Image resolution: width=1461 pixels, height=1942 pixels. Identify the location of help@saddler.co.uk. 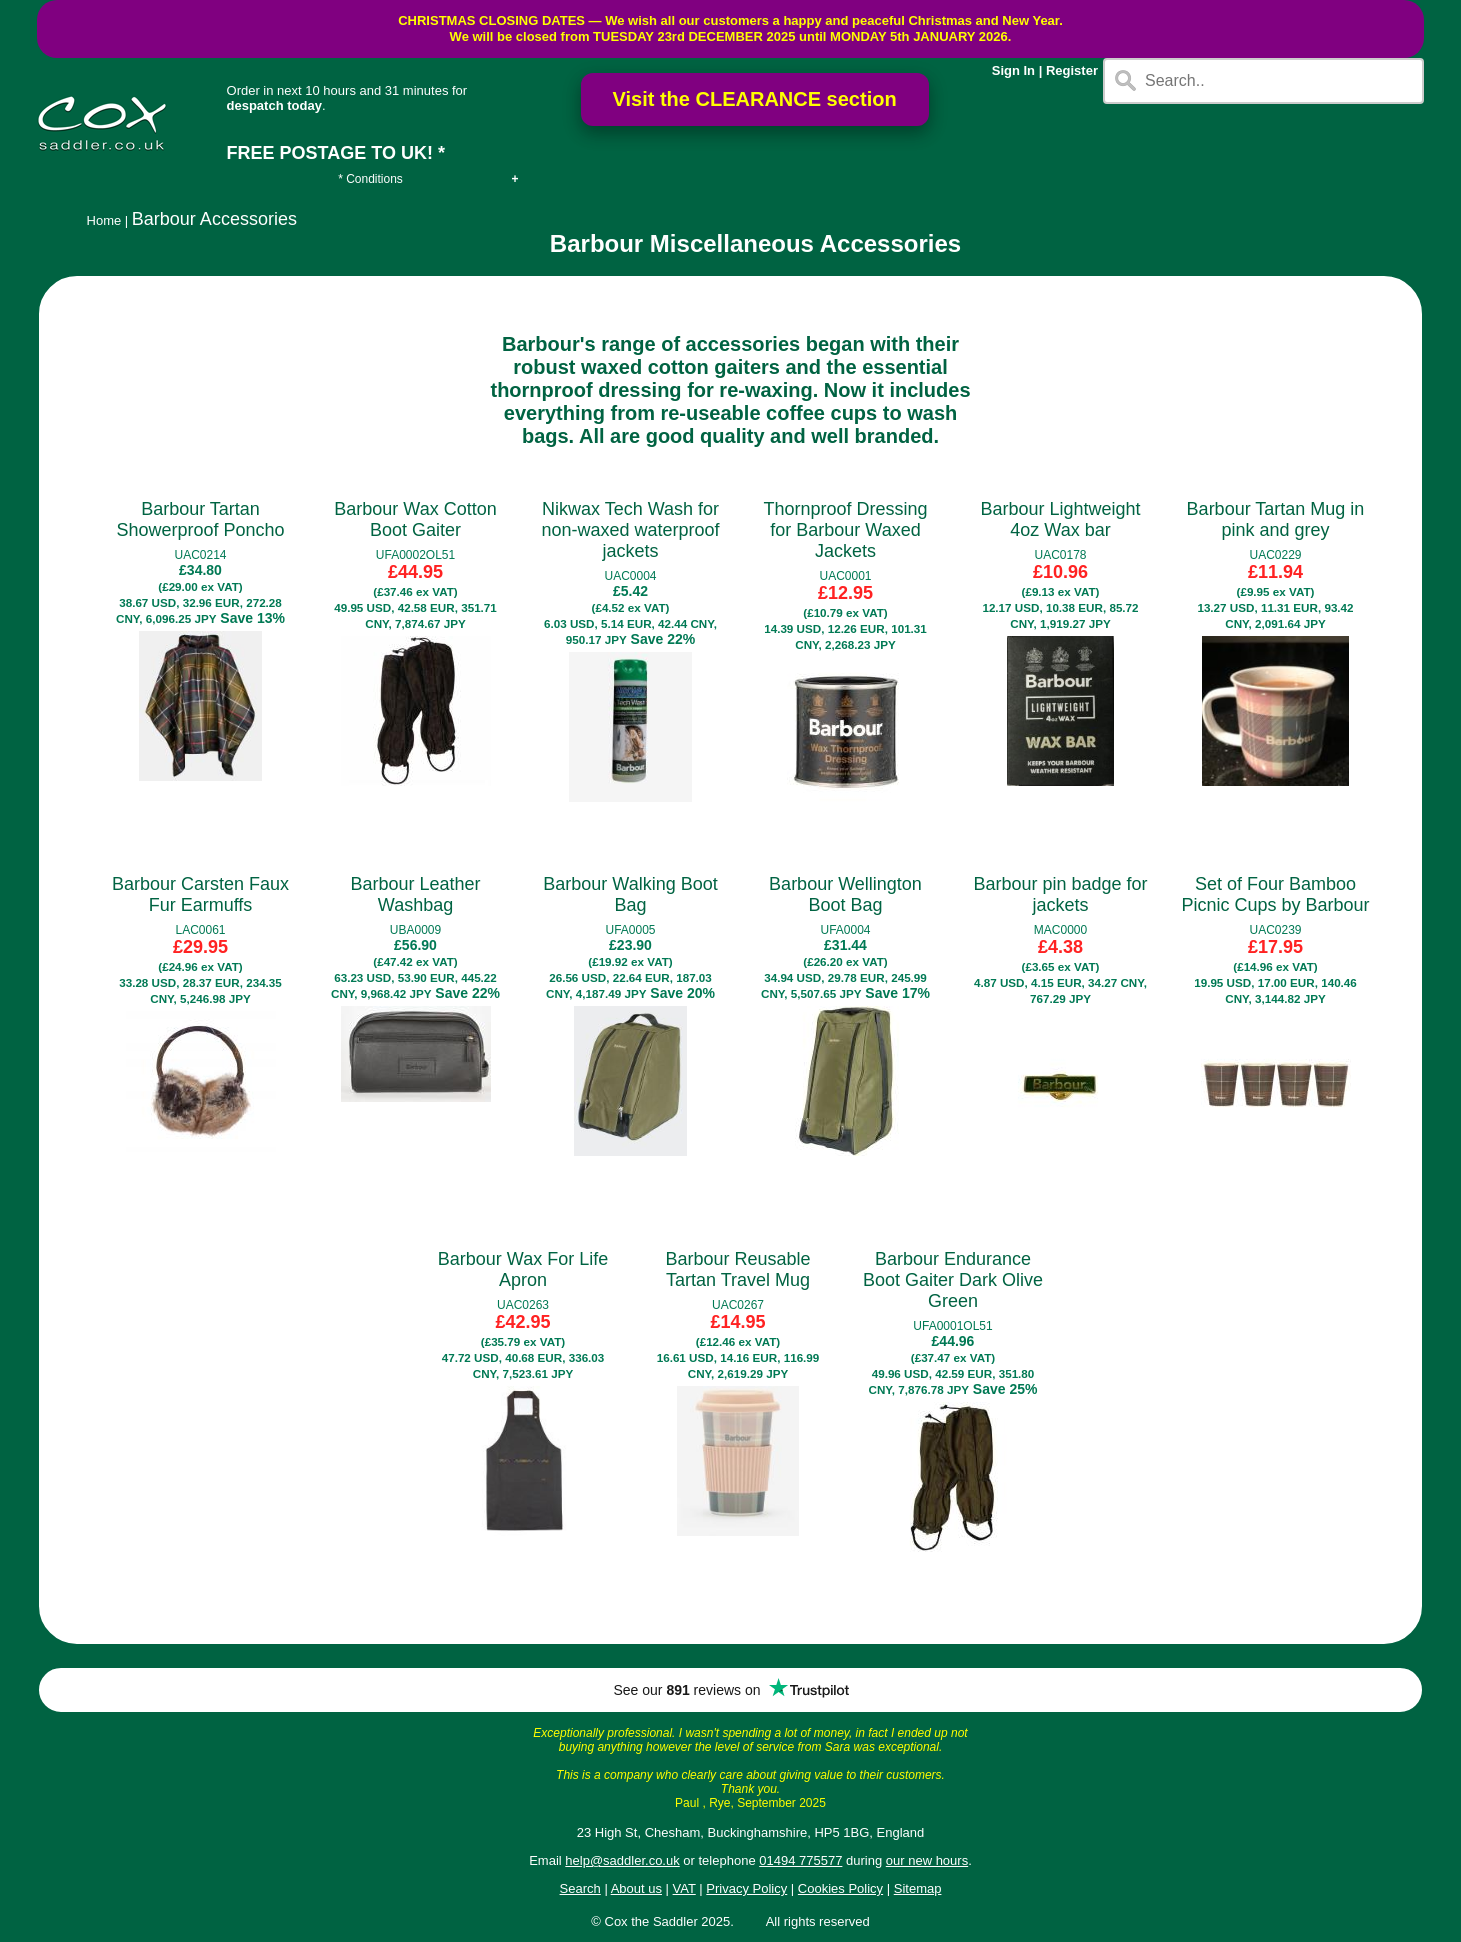
(622, 1860).